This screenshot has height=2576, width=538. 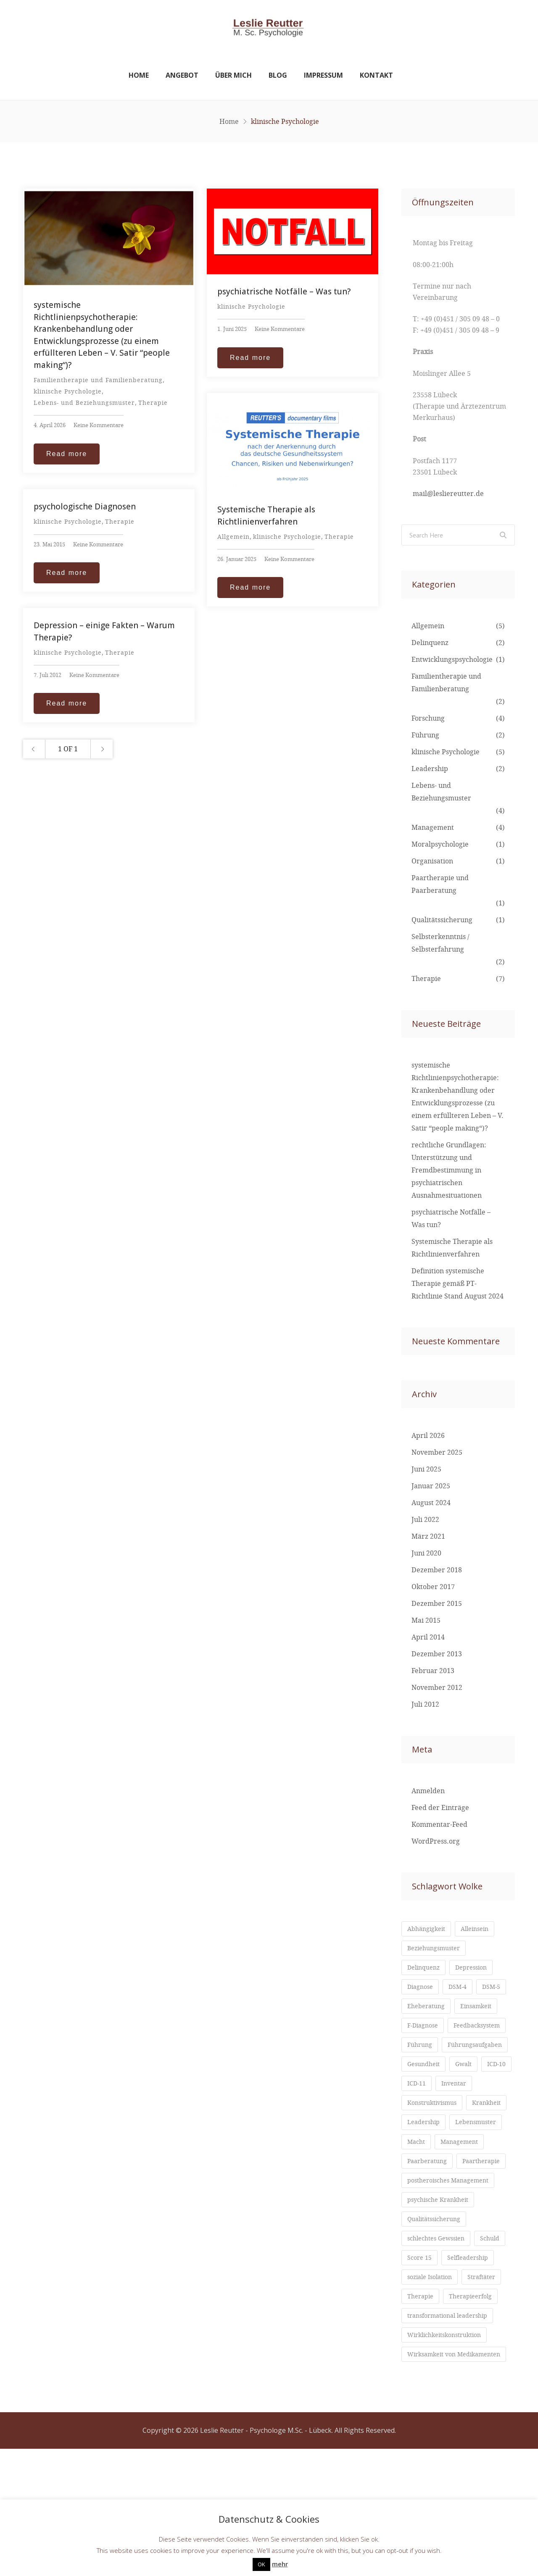 What do you see at coordinates (430, 2192) in the screenshot?
I see `Lebensmuster [Lebensmuster (2 Einträge)]` at bounding box center [430, 2192].